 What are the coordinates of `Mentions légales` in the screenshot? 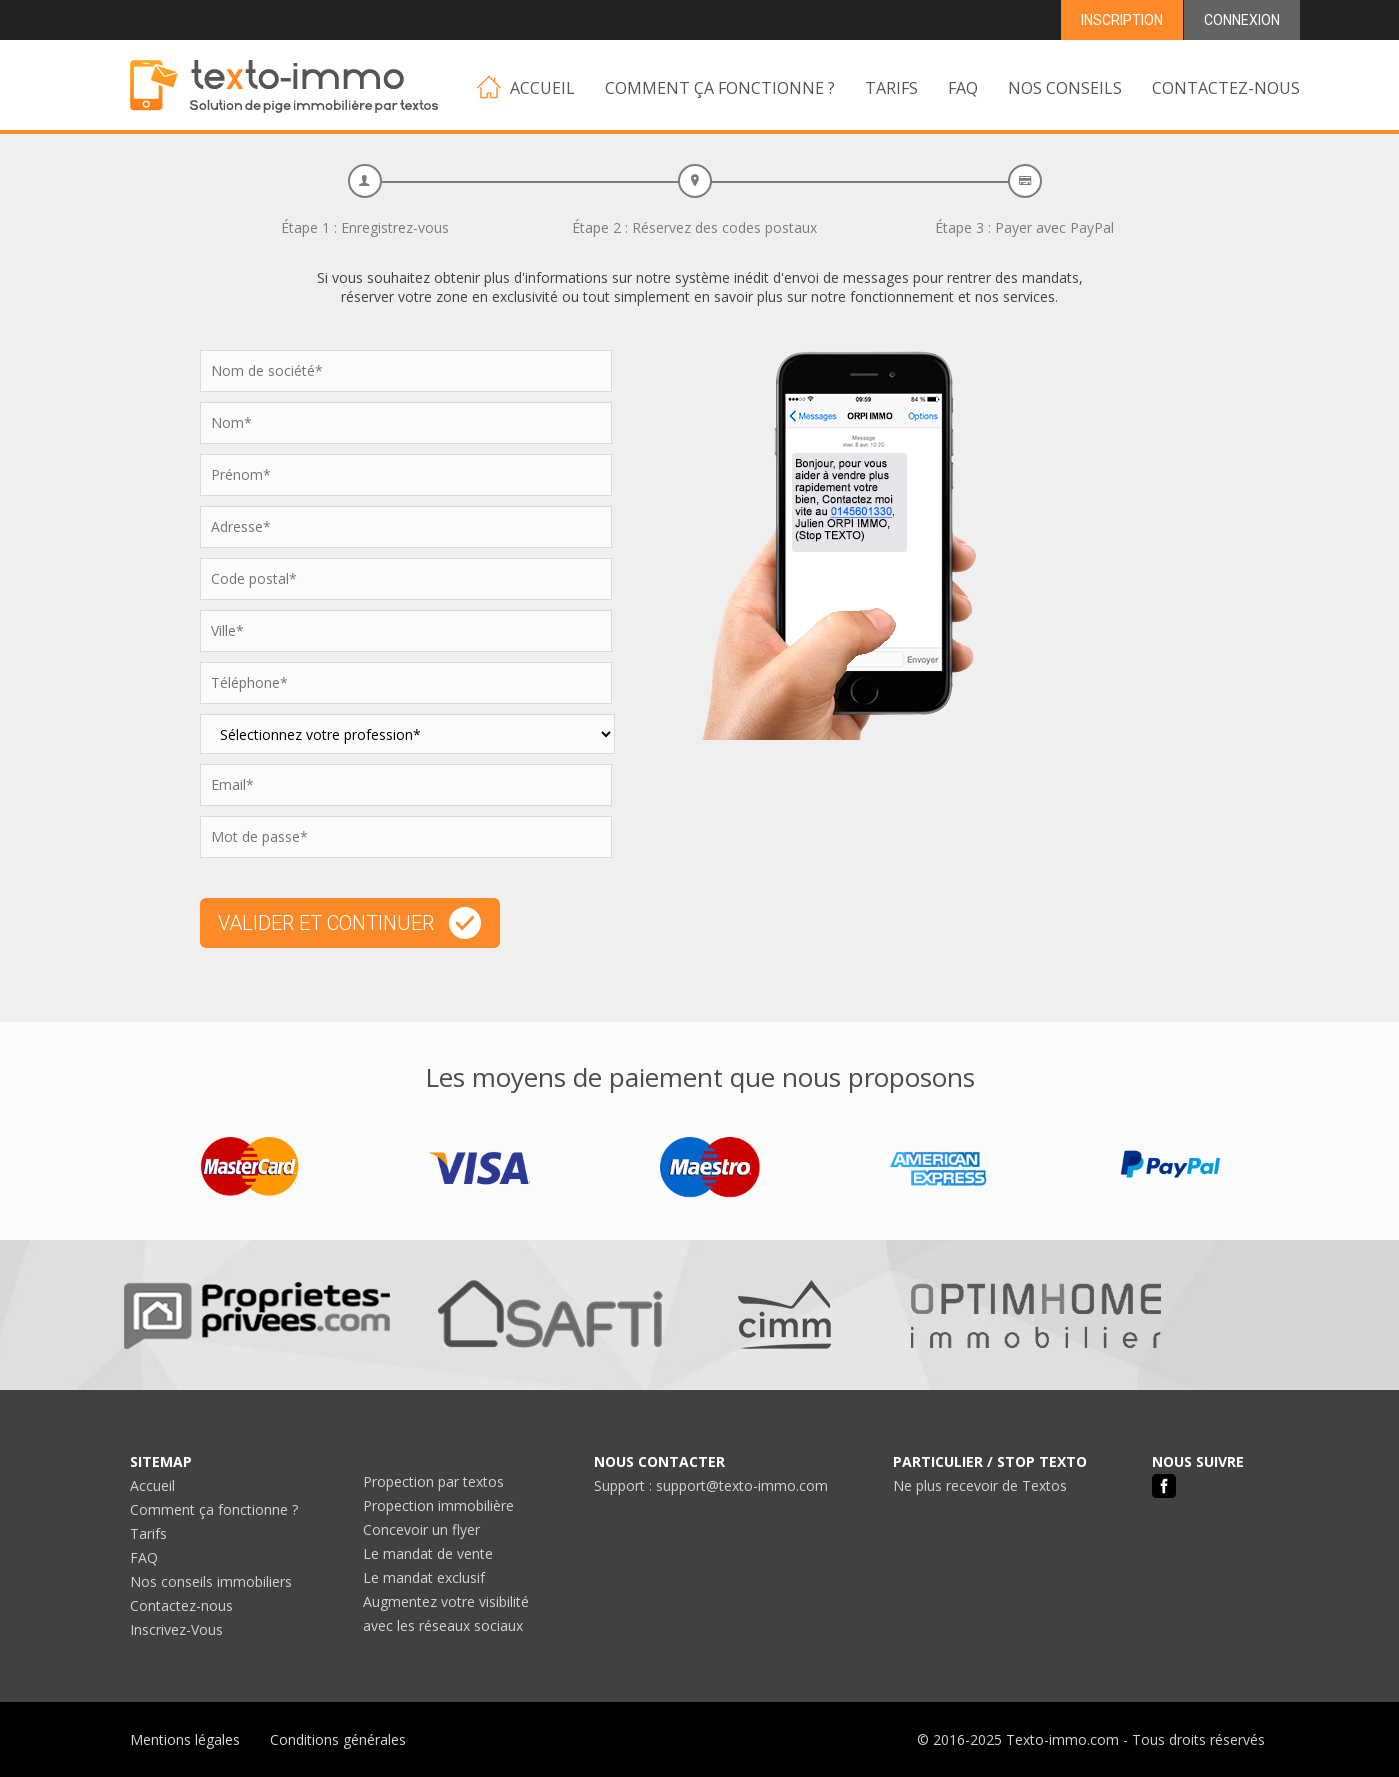 It's located at (185, 1739).